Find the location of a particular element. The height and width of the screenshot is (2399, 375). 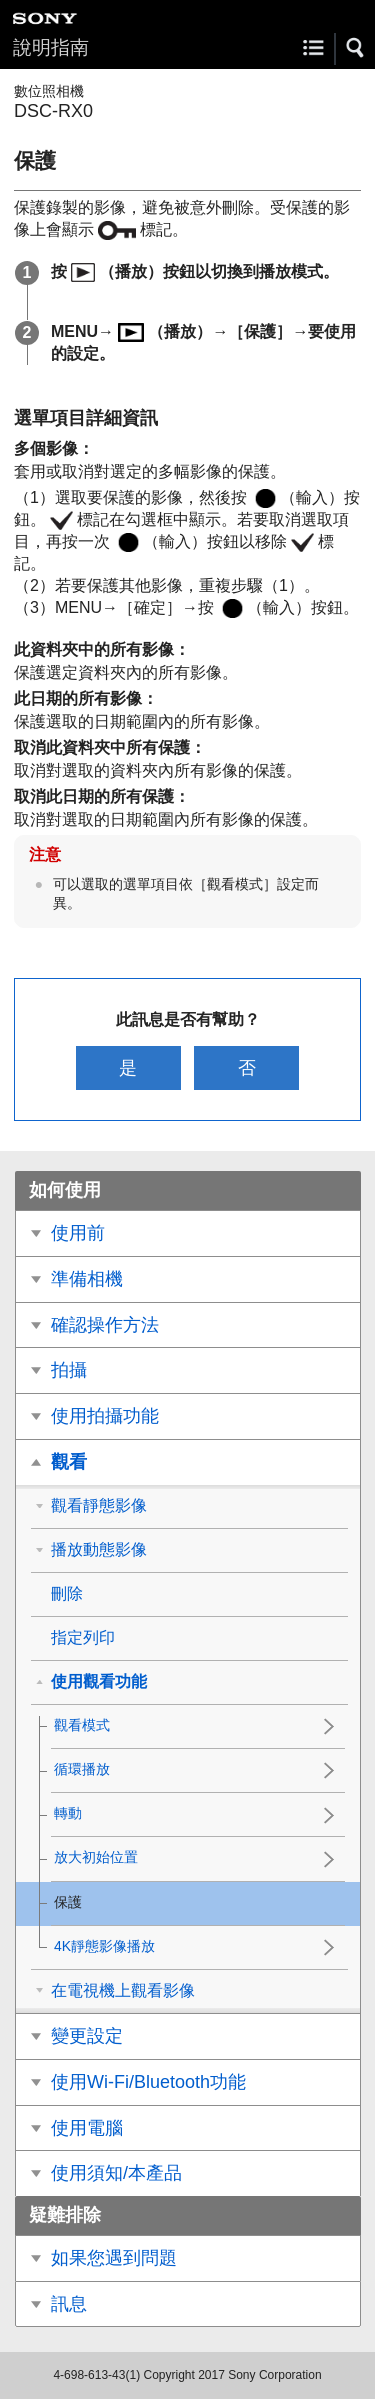

[button] is located at coordinates (356, 48).